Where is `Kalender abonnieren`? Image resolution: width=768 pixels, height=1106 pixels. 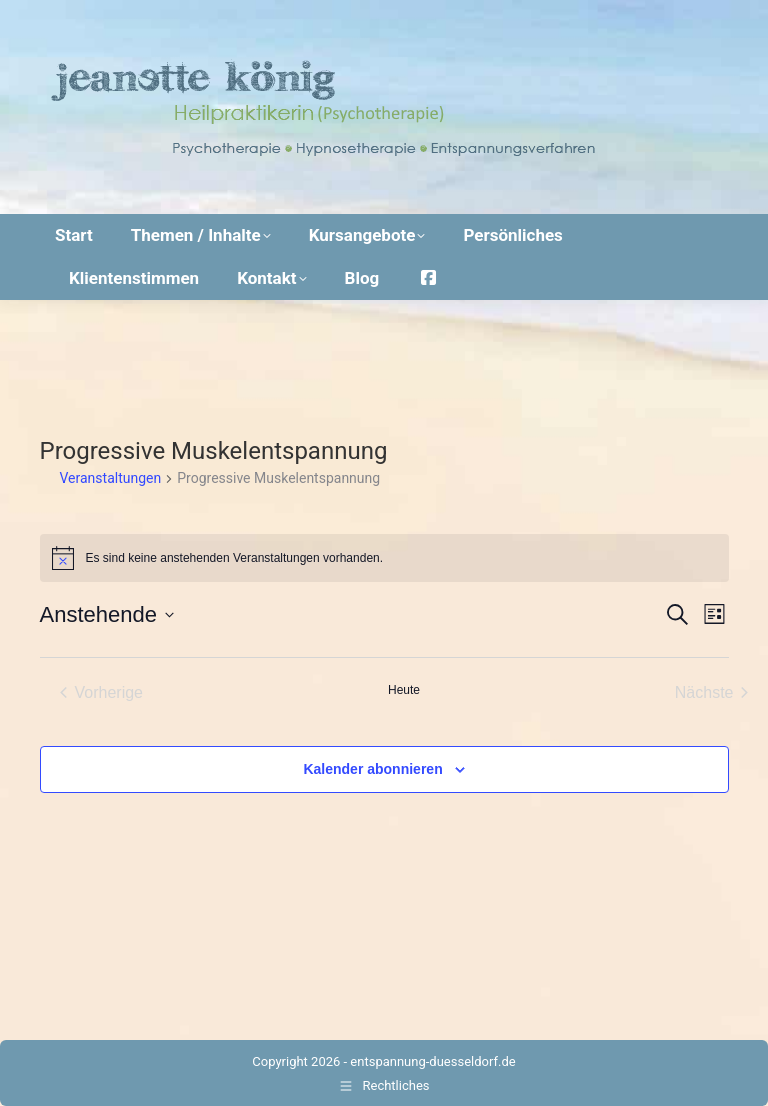
Kalender abonnieren is located at coordinates (372, 769).